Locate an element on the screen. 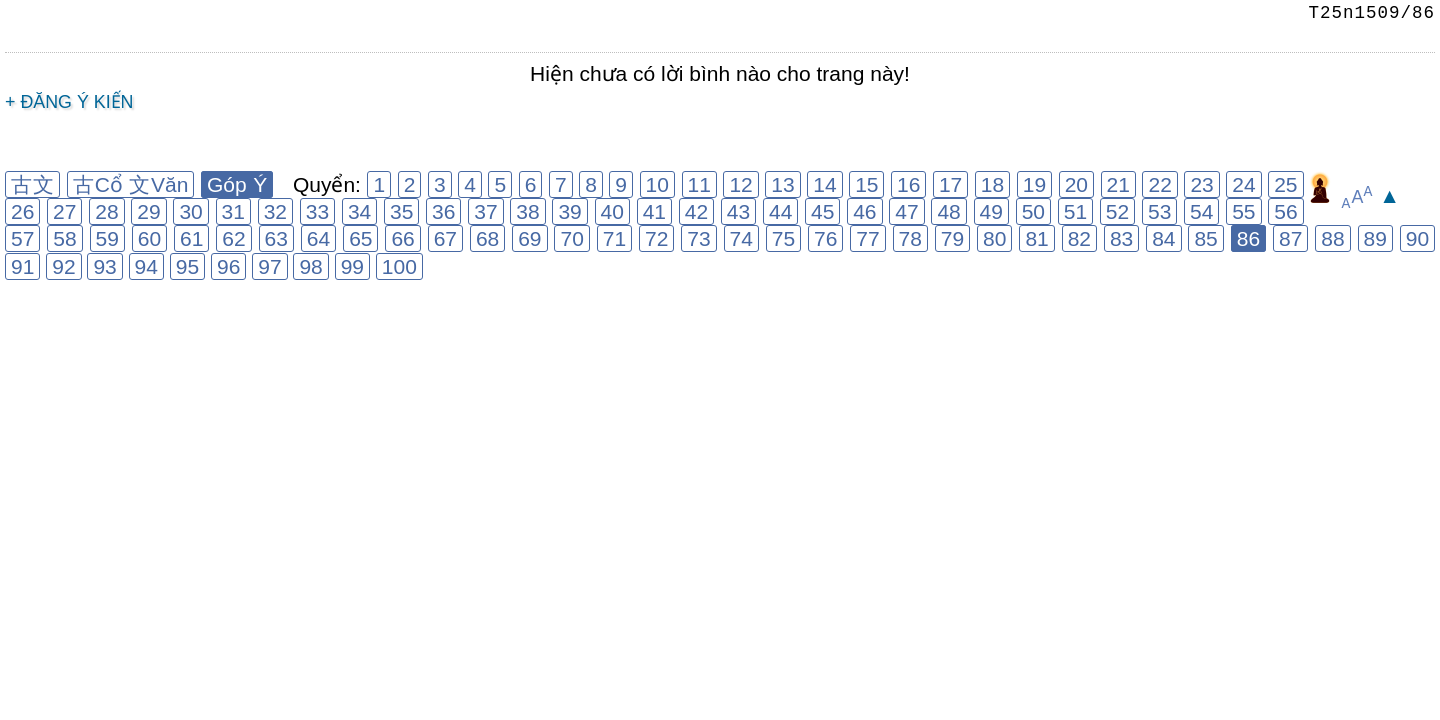  38 is located at coordinates (527, 211).